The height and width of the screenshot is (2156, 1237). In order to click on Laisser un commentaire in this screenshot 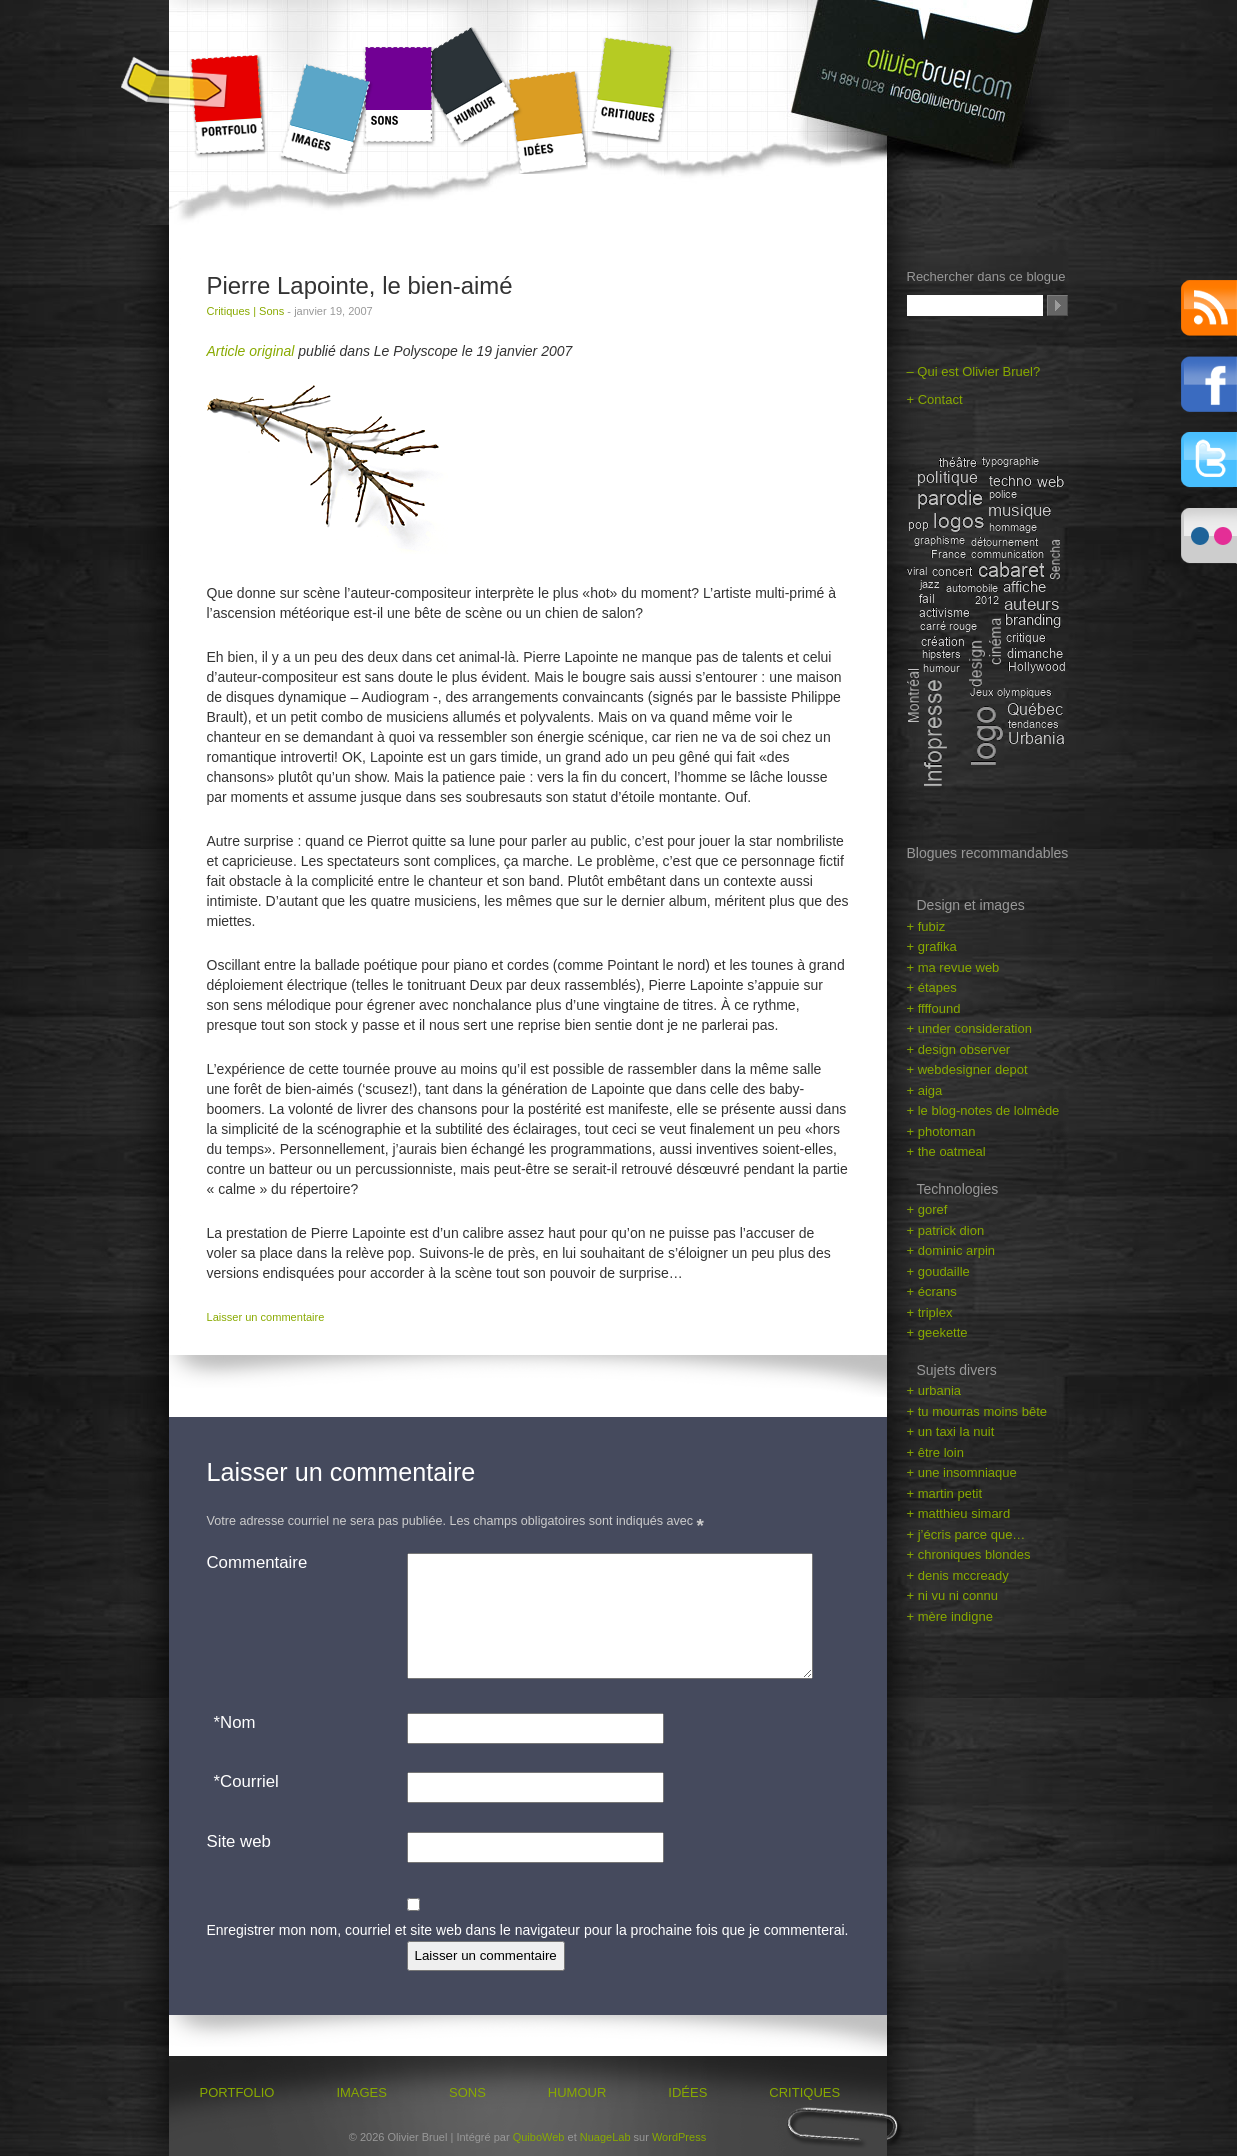, I will do `click(266, 1317)`.